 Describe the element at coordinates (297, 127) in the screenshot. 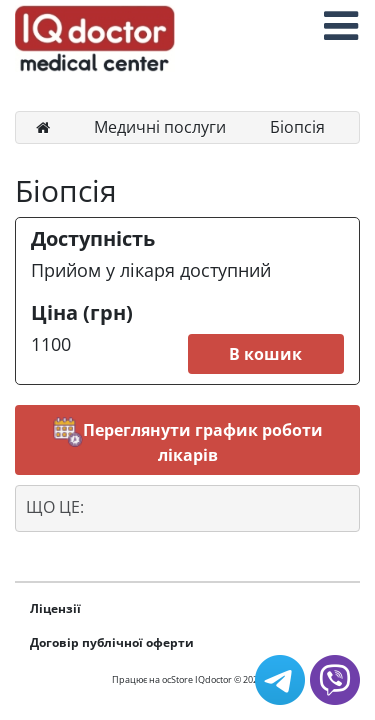

I see `Біопсія` at that location.